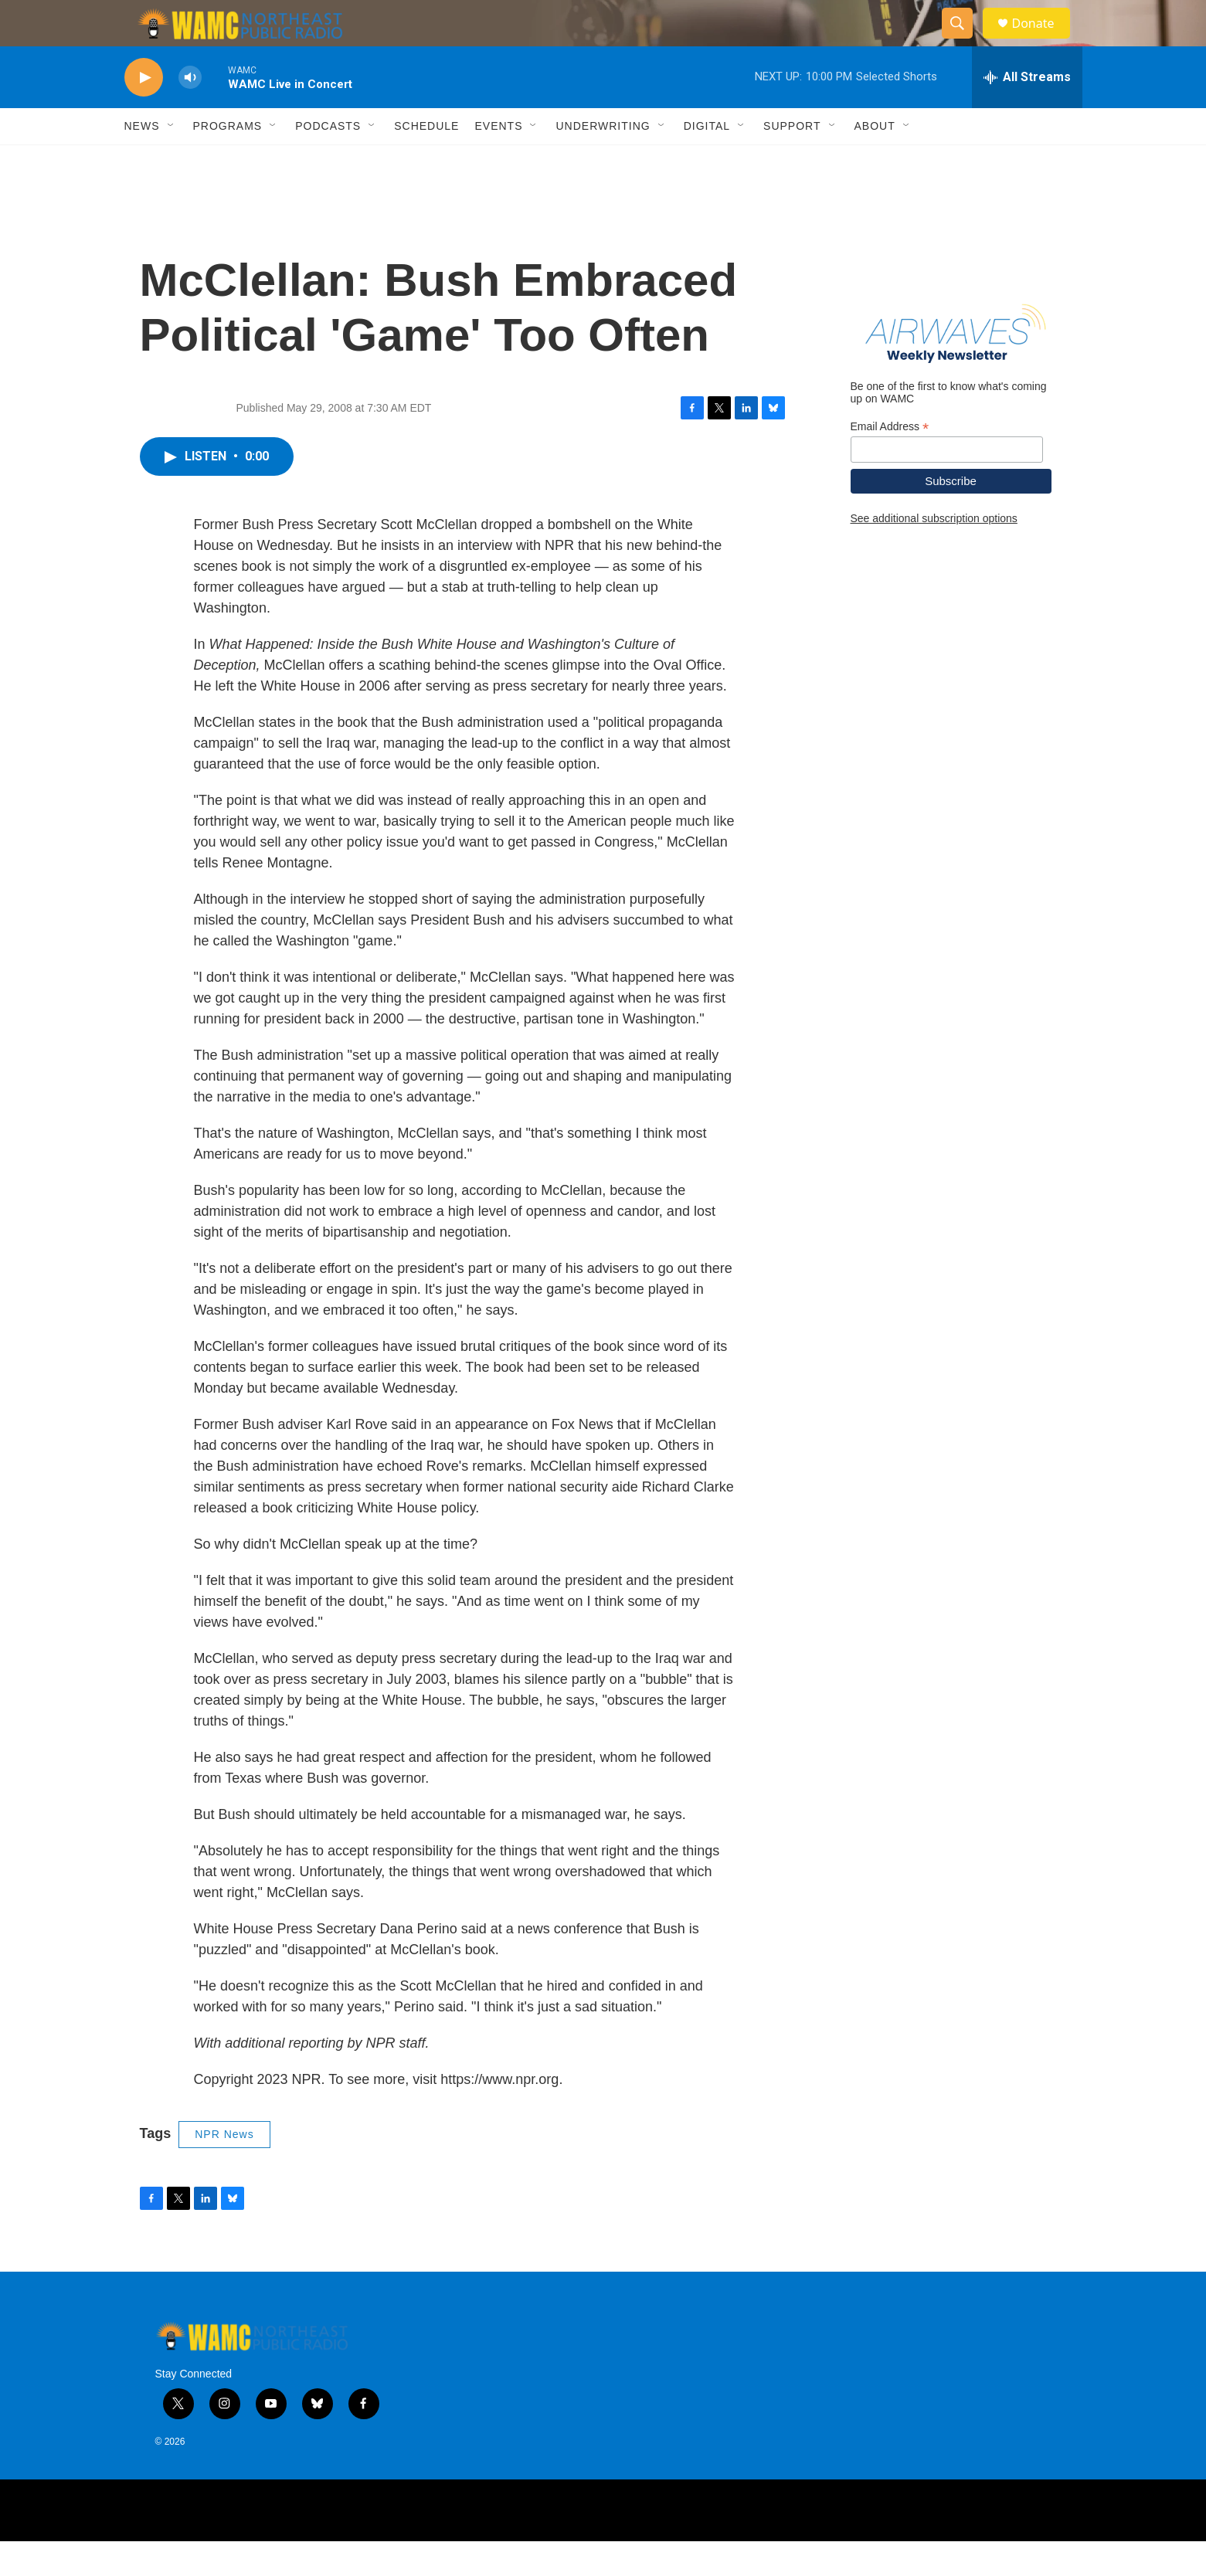  What do you see at coordinates (602, 160) in the screenshot?
I see `Underwriting` at bounding box center [602, 160].